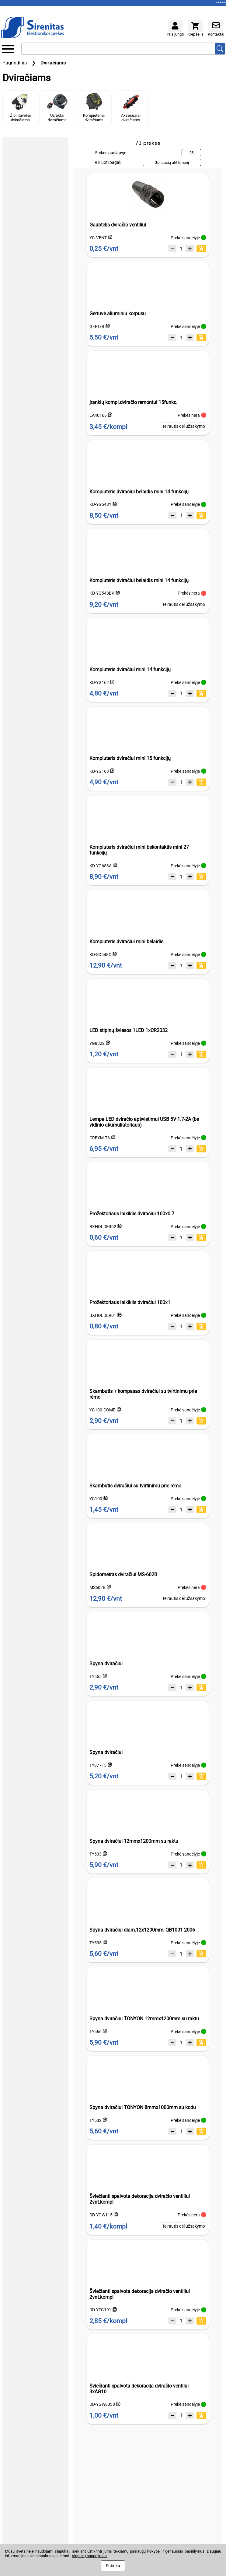  What do you see at coordinates (14, 63) in the screenshot?
I see `Pagrindinis` at bounding box center [14, 63].